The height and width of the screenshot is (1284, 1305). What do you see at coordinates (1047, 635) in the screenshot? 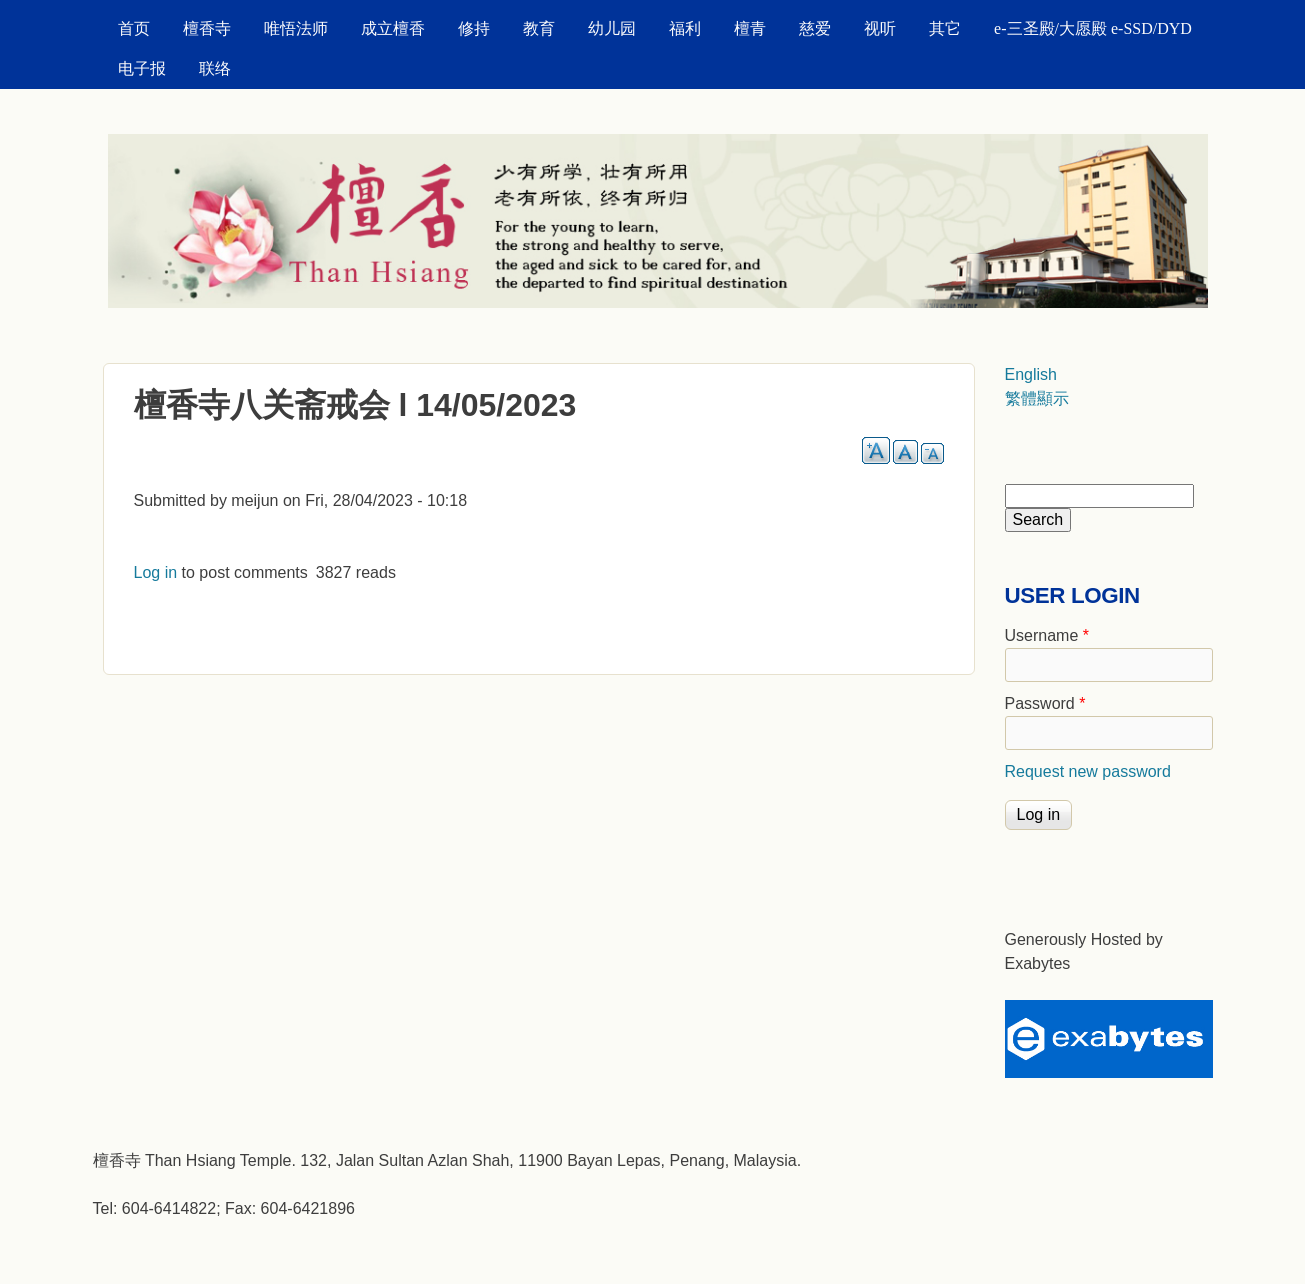
I see `Username` at bounding box center [1047, 635].